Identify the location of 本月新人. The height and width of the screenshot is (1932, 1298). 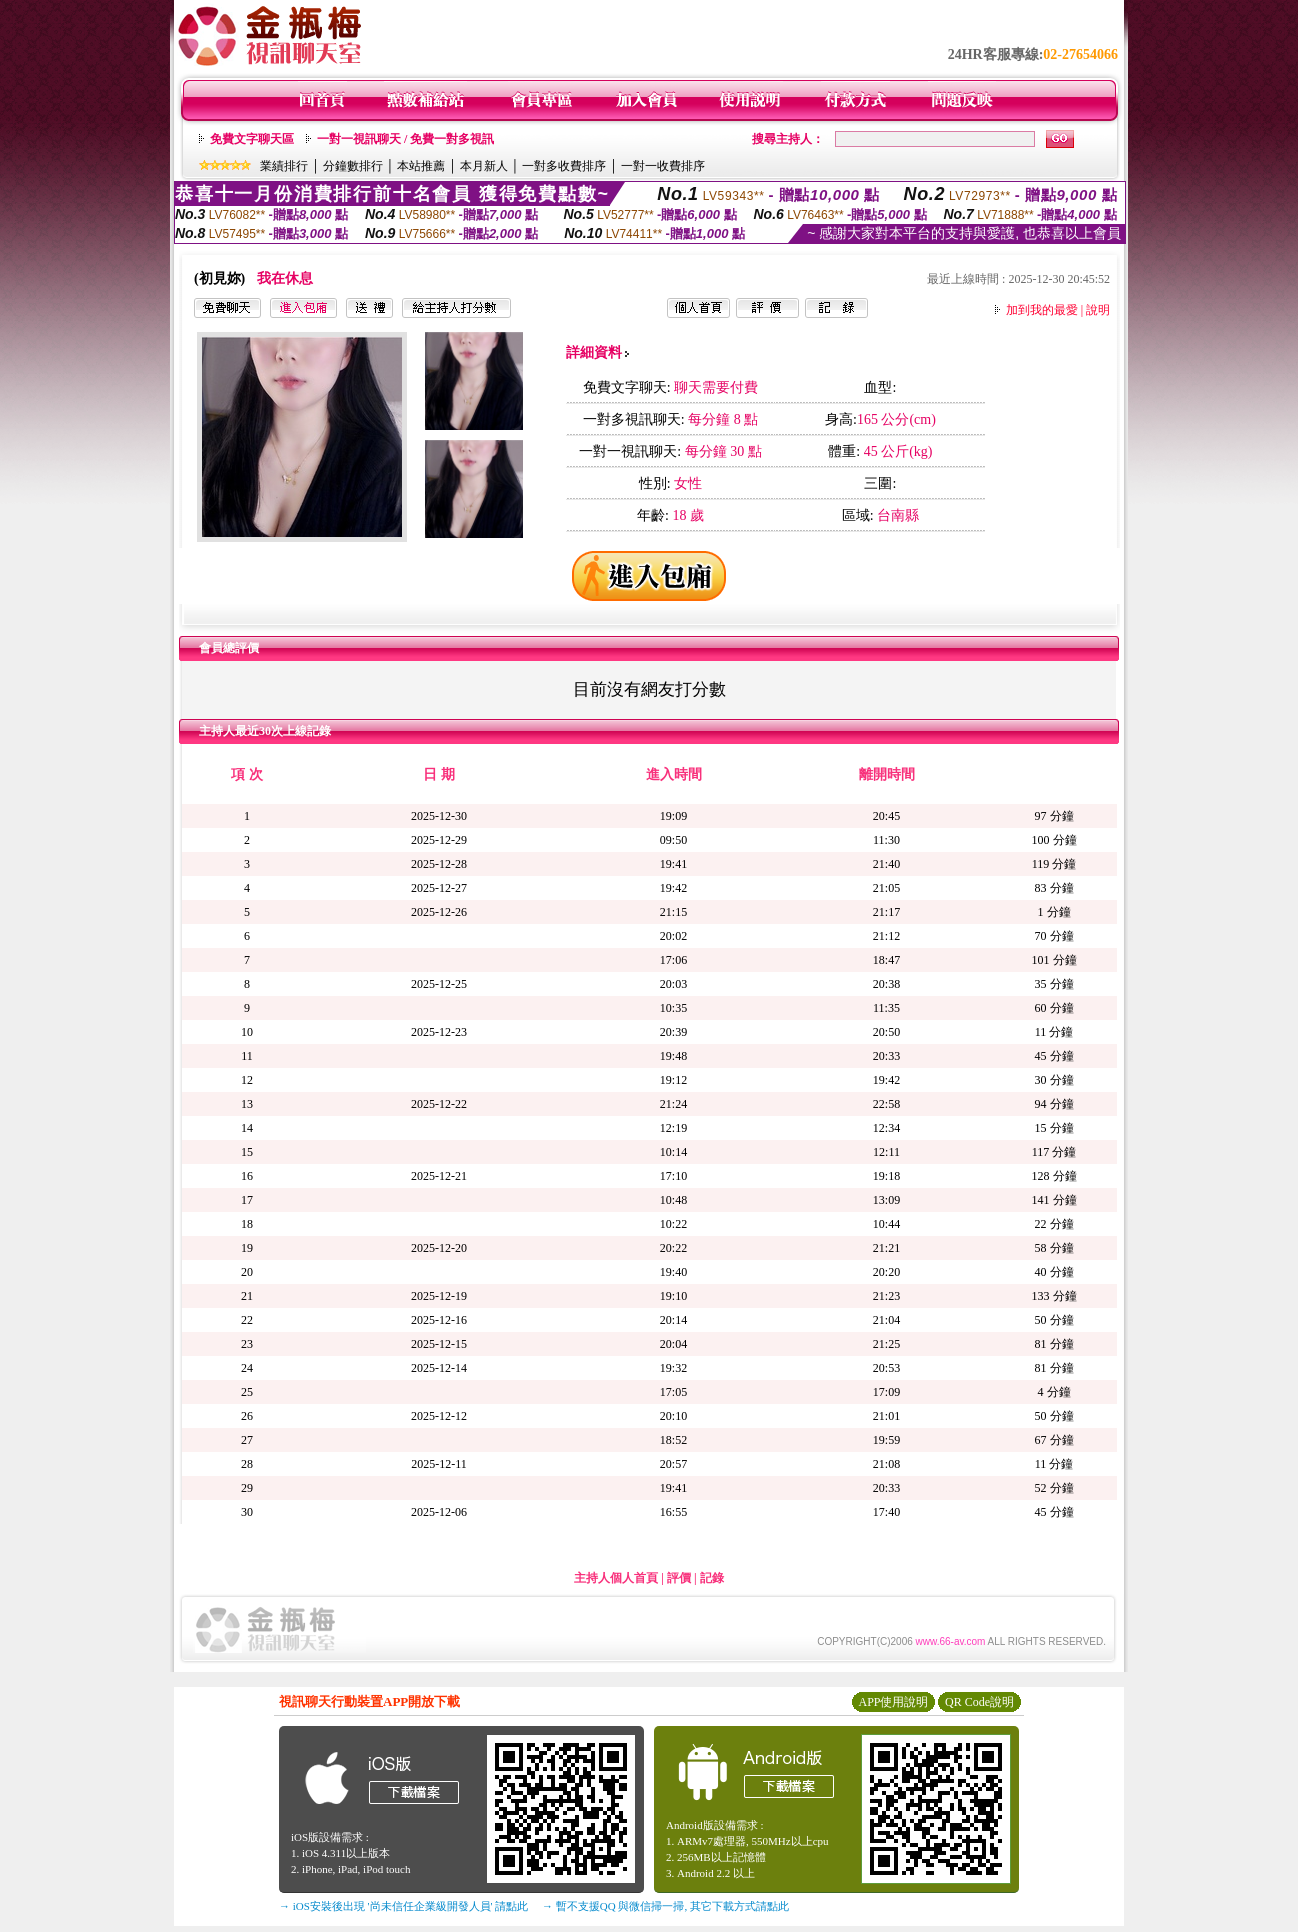
(484, 166).